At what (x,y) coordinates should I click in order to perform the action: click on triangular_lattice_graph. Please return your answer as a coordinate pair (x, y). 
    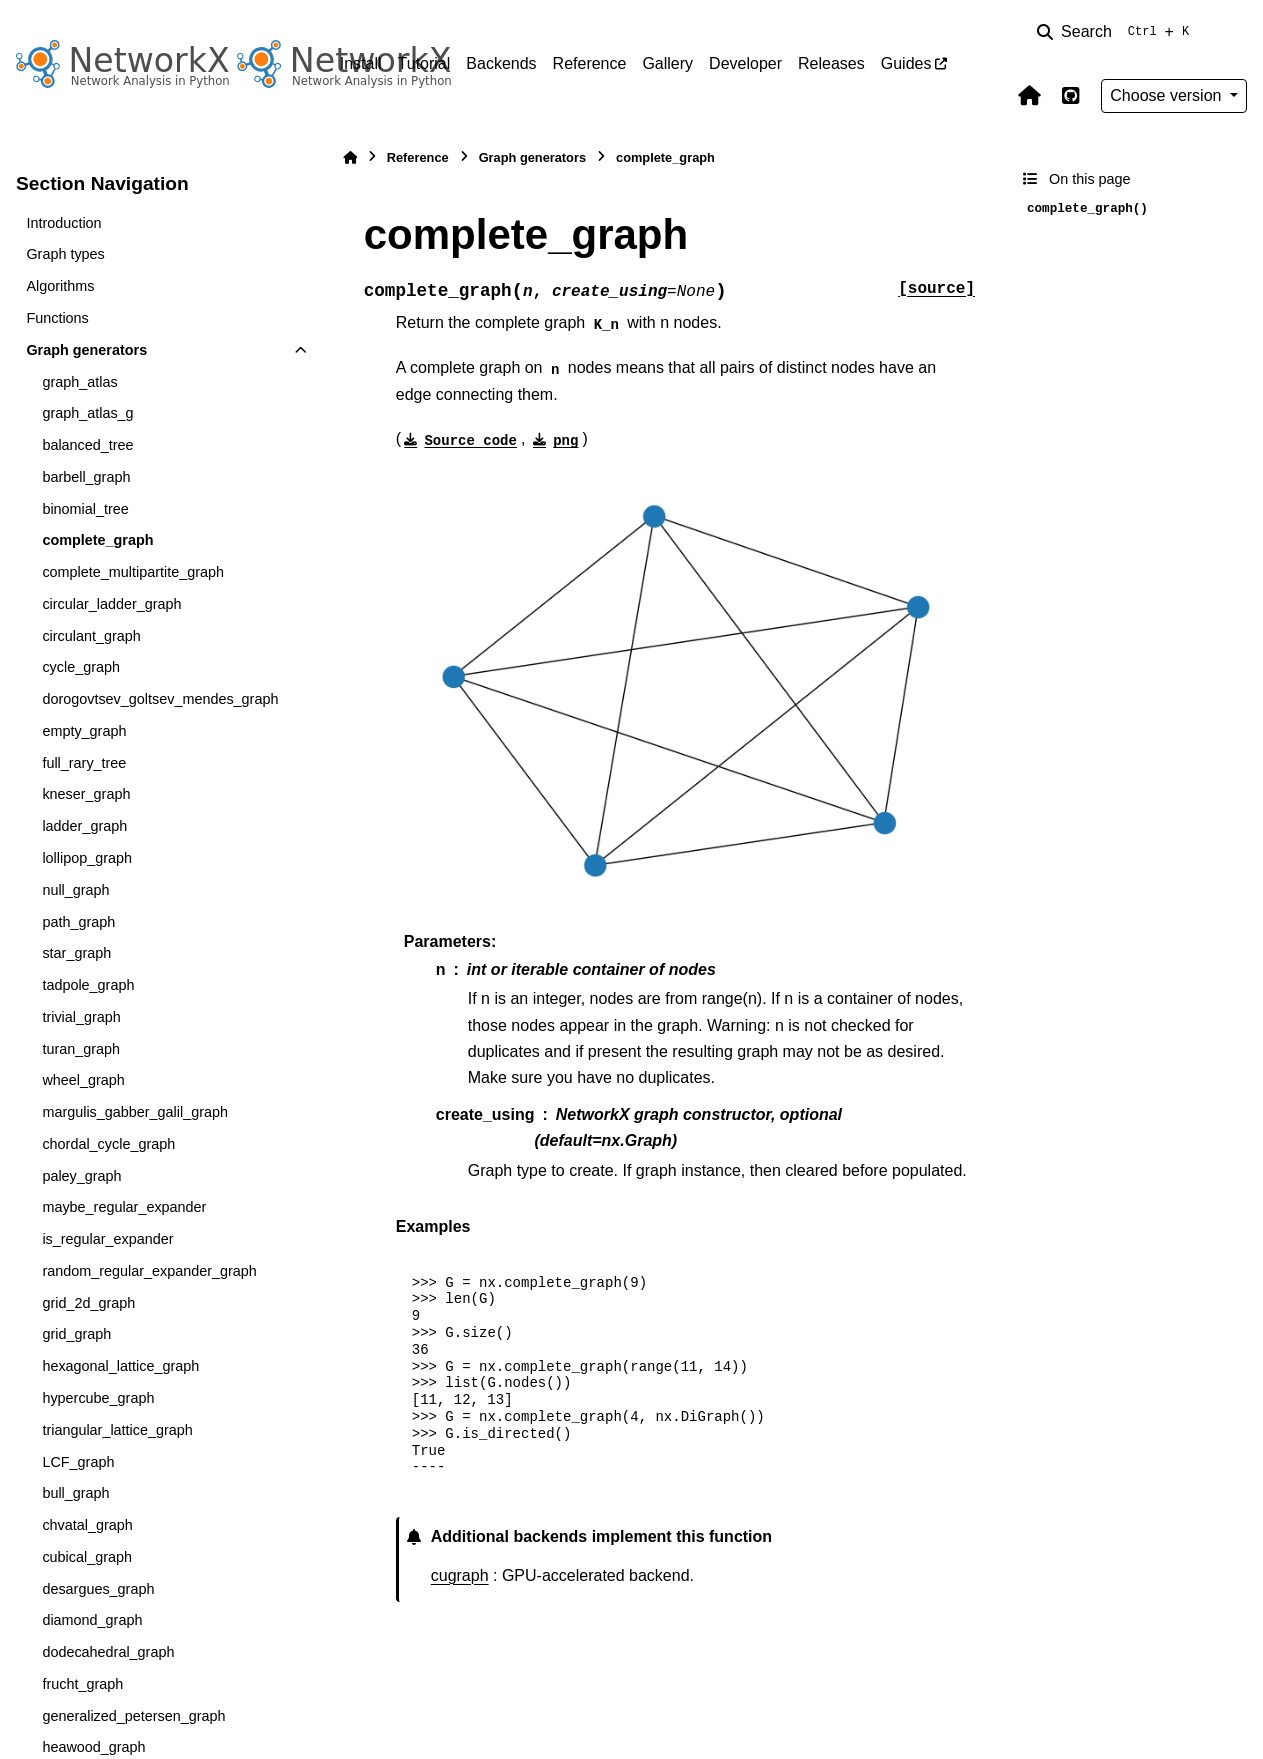
    Looking at the image, I should click on (117, 1430).